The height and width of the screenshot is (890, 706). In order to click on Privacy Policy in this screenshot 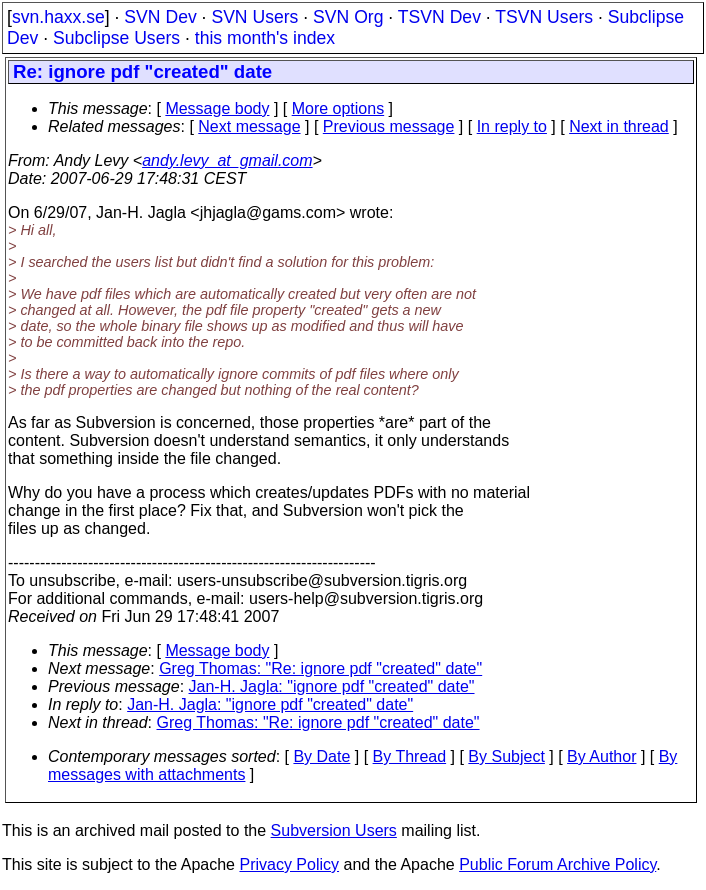, I will do `click(289, 864)`.